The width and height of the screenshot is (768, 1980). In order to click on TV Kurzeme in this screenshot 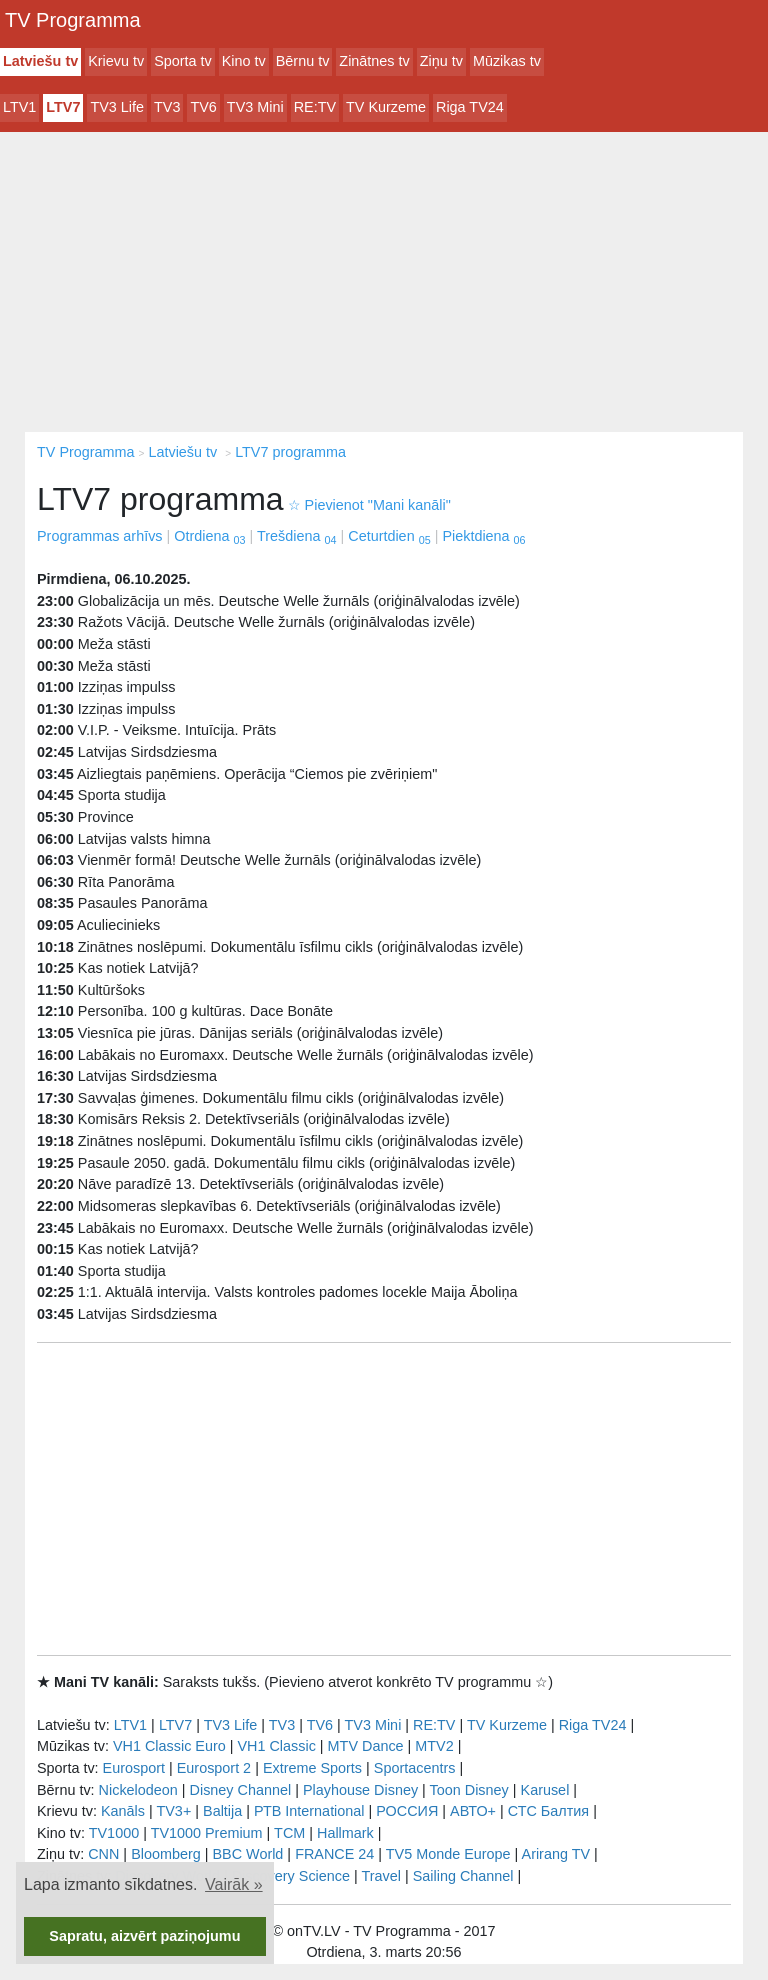, I will do `click(386, 107)`.